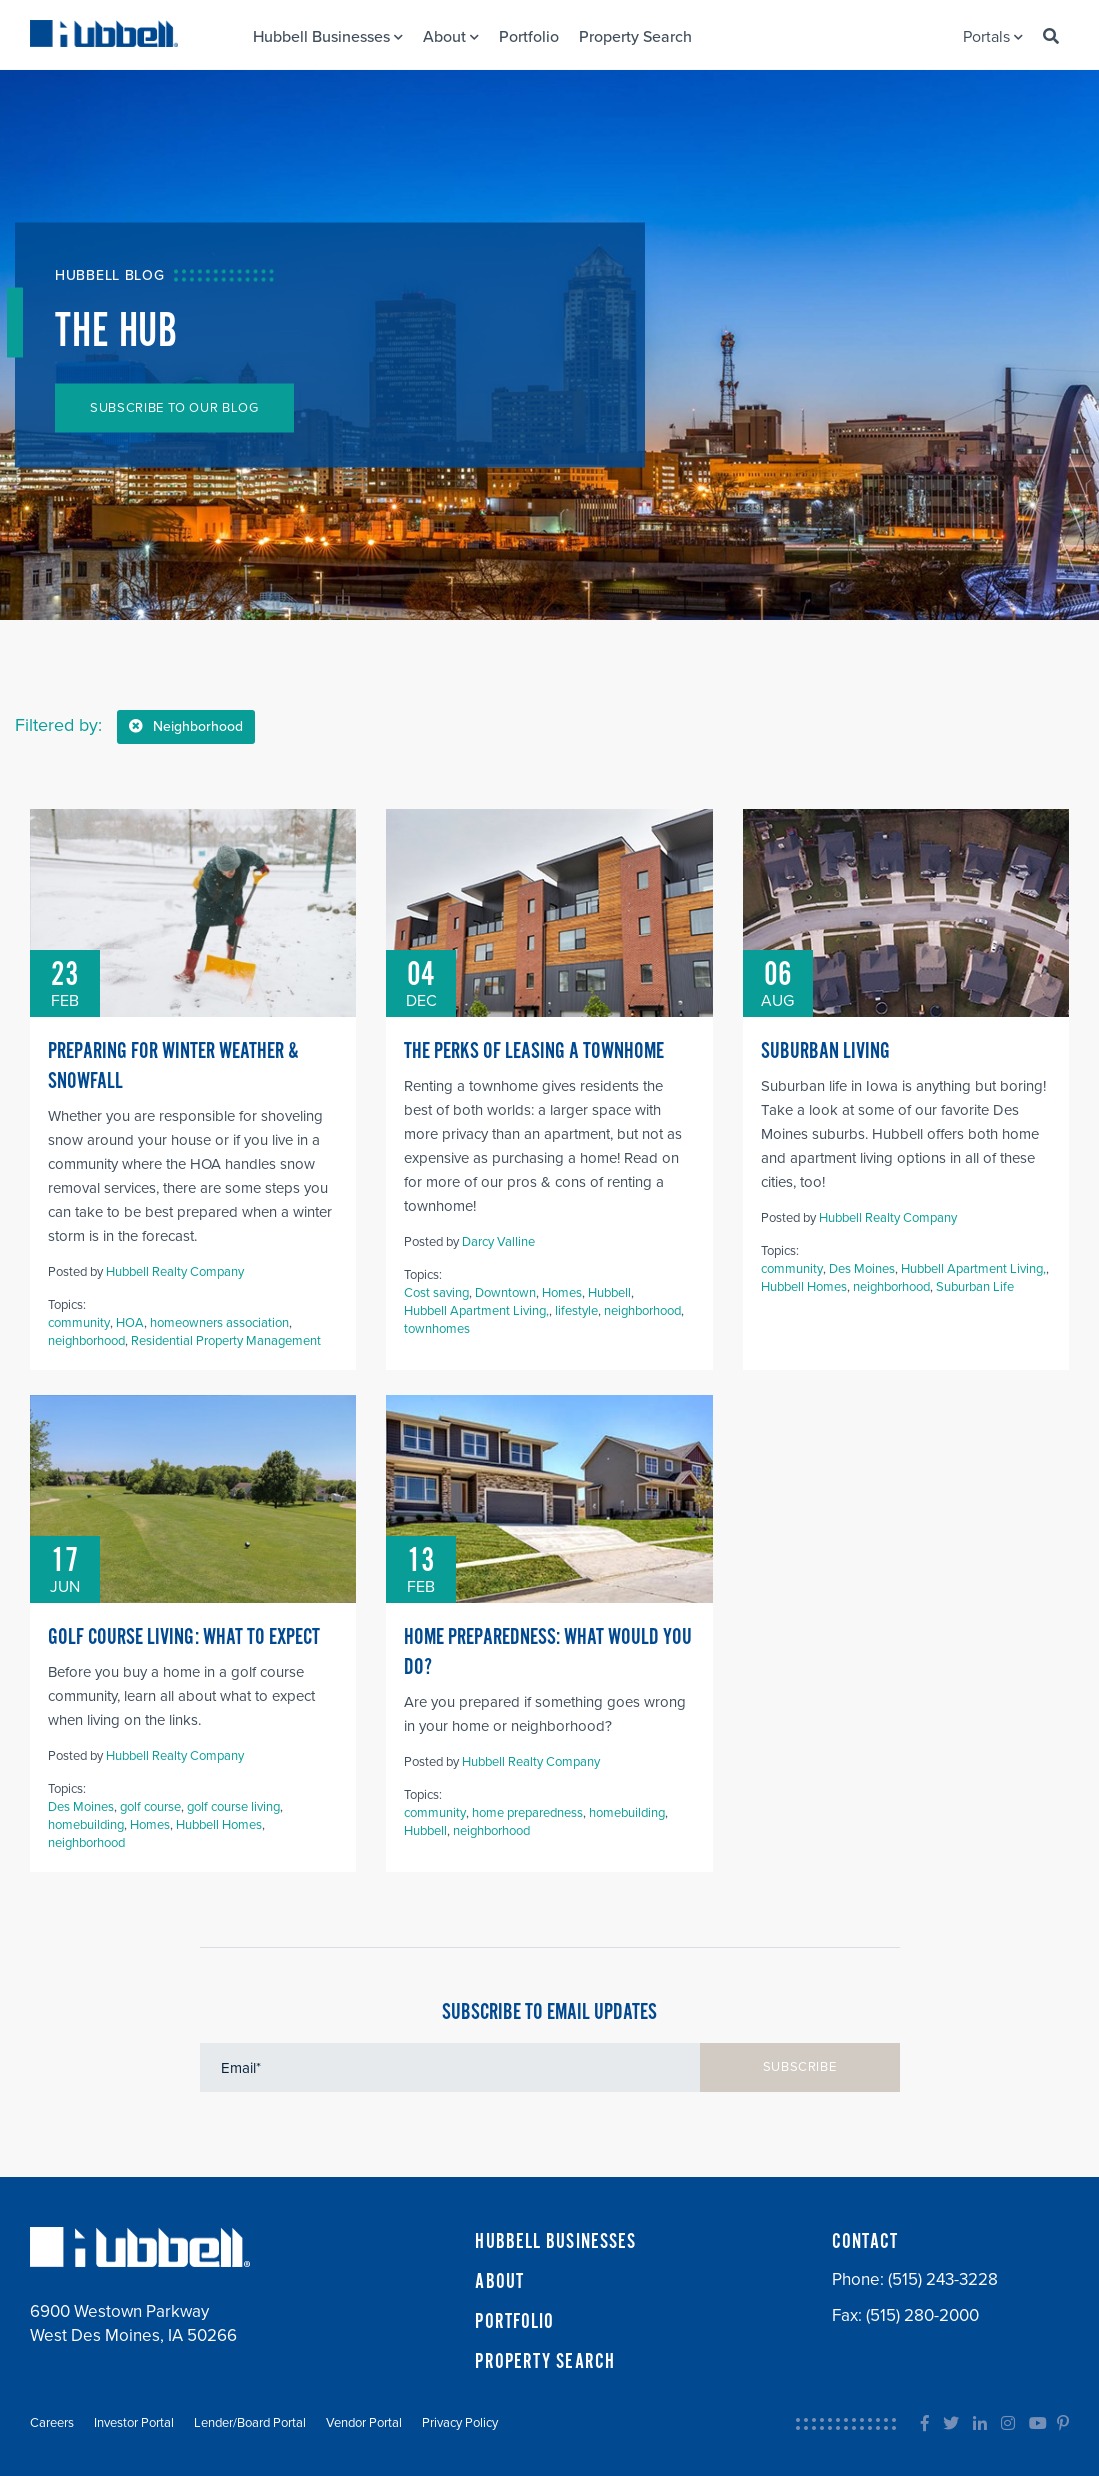 Image resolution: width=1099 pixels, height=2476 pixels. What do you see at coordinates (460, 2423) in the screenshot?
I see `Privacy Policy` at bounding box center [460, 2423].